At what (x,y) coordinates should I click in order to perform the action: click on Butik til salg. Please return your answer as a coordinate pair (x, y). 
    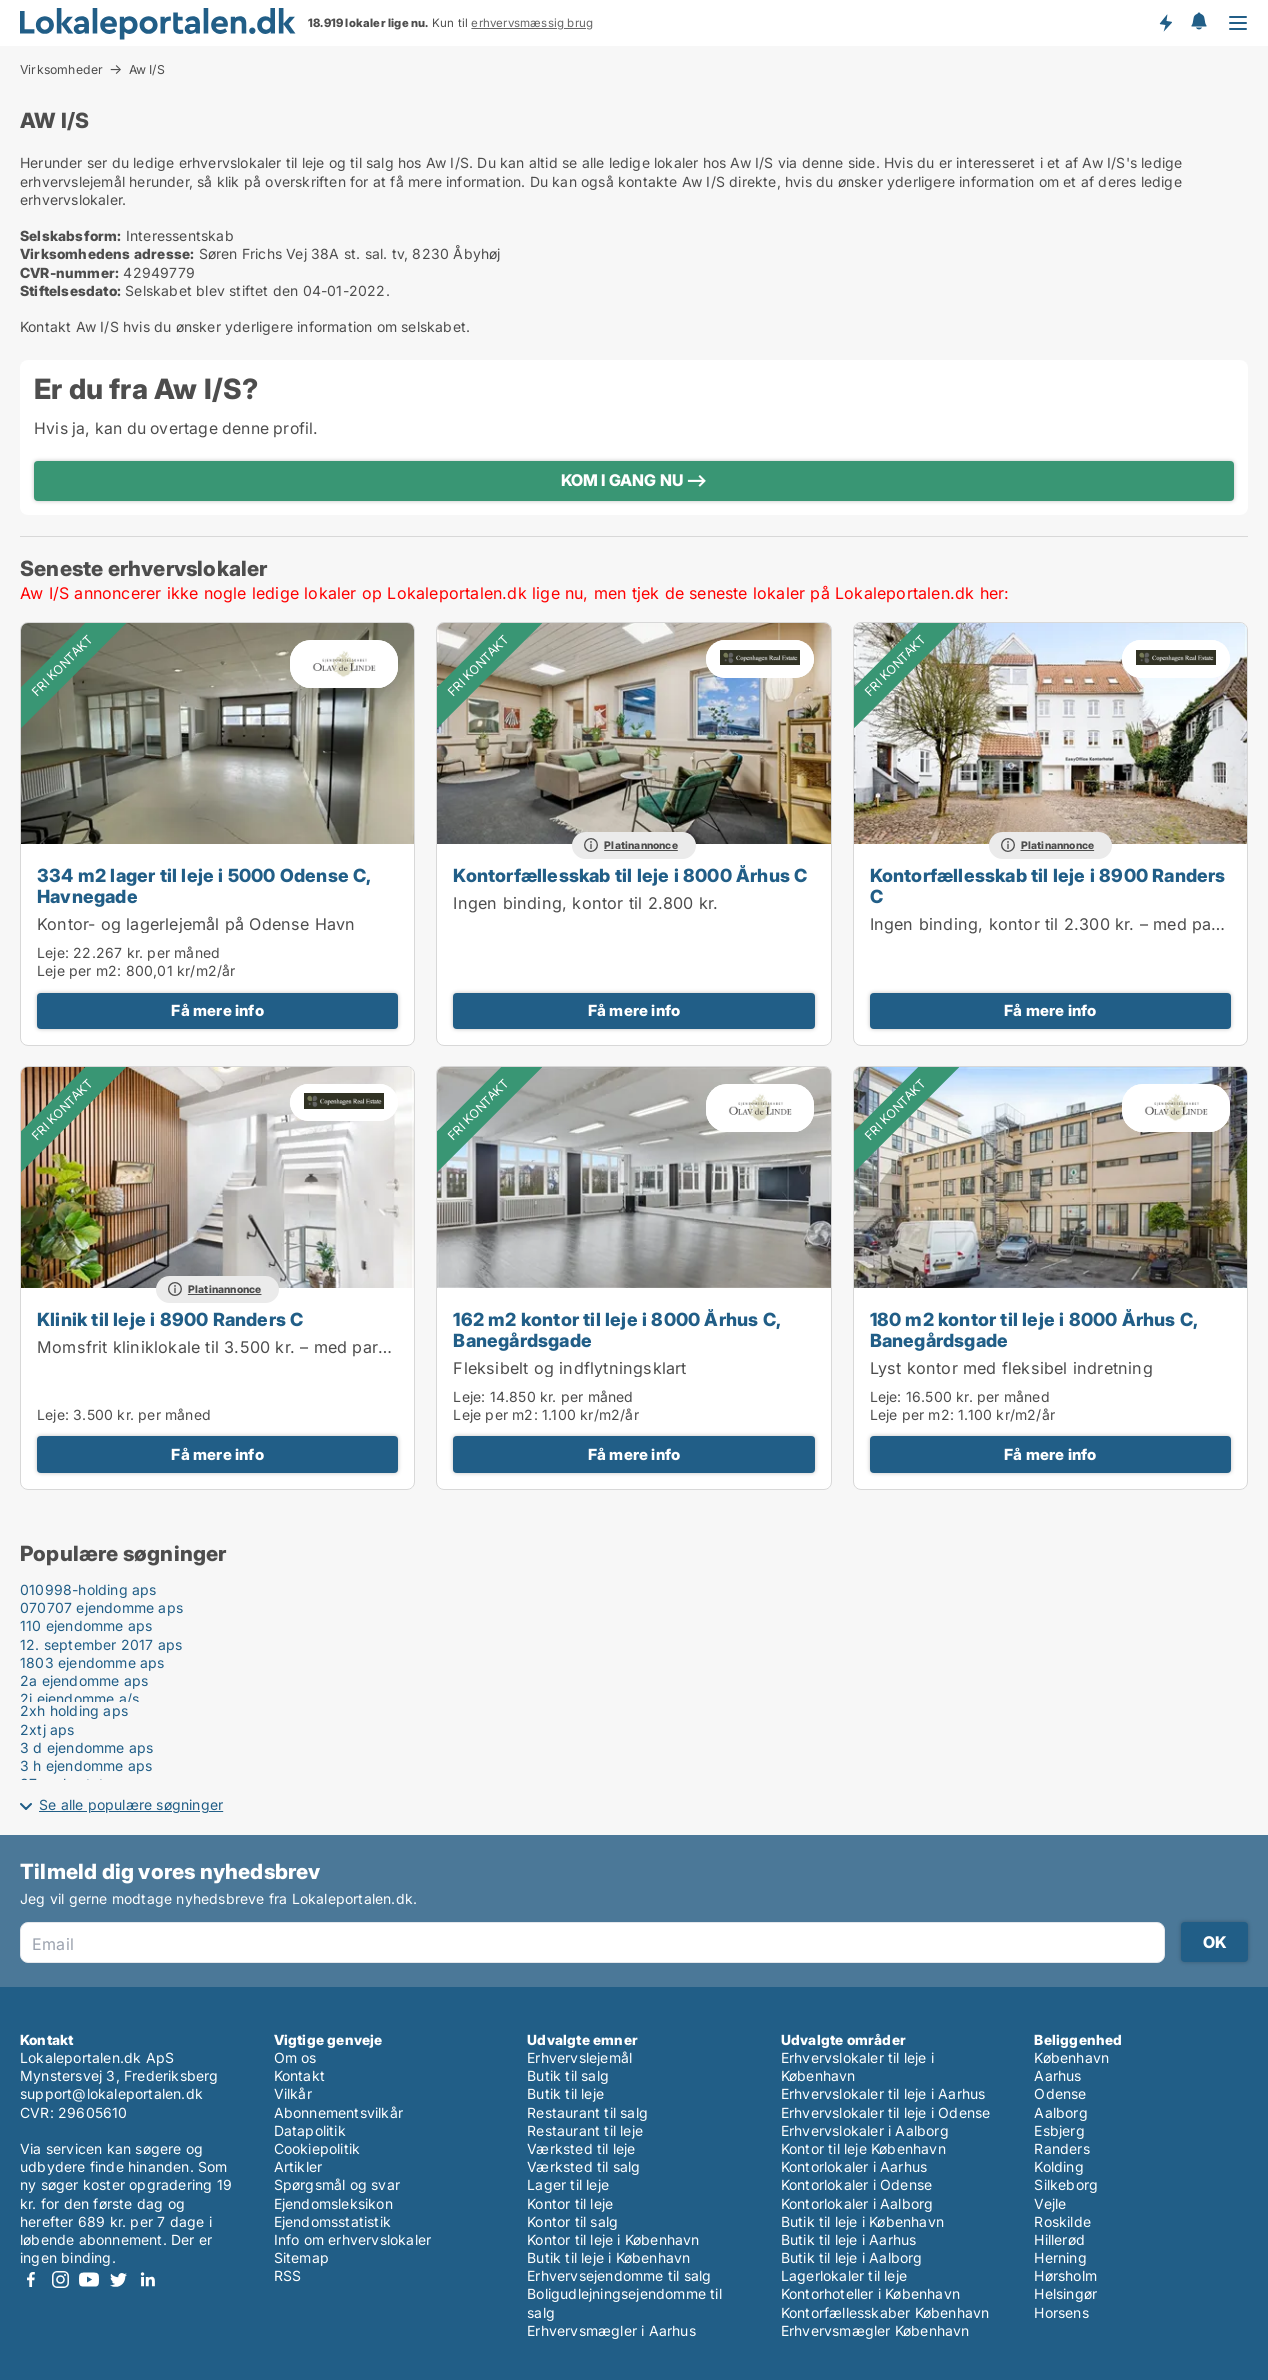
    Looking at the image, I should click on (568, 2075).